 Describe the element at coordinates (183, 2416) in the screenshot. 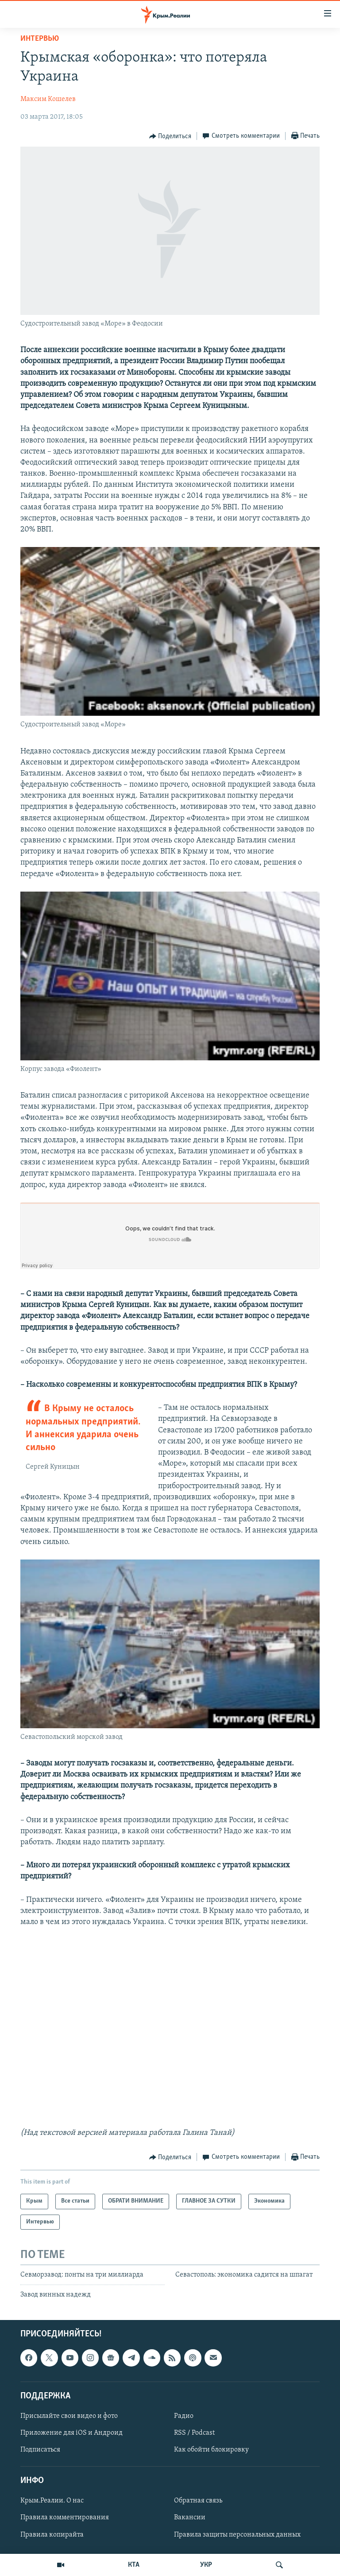

I see `Радио` at that location.